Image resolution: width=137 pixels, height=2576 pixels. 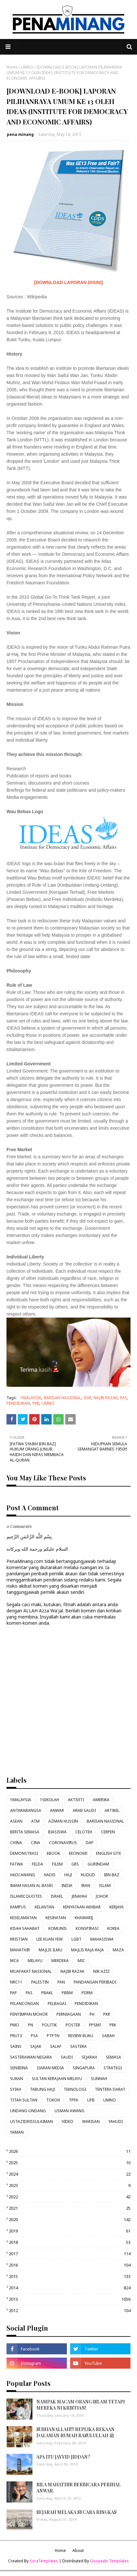 I want to click on PKR, so click(x=35, y=1403).